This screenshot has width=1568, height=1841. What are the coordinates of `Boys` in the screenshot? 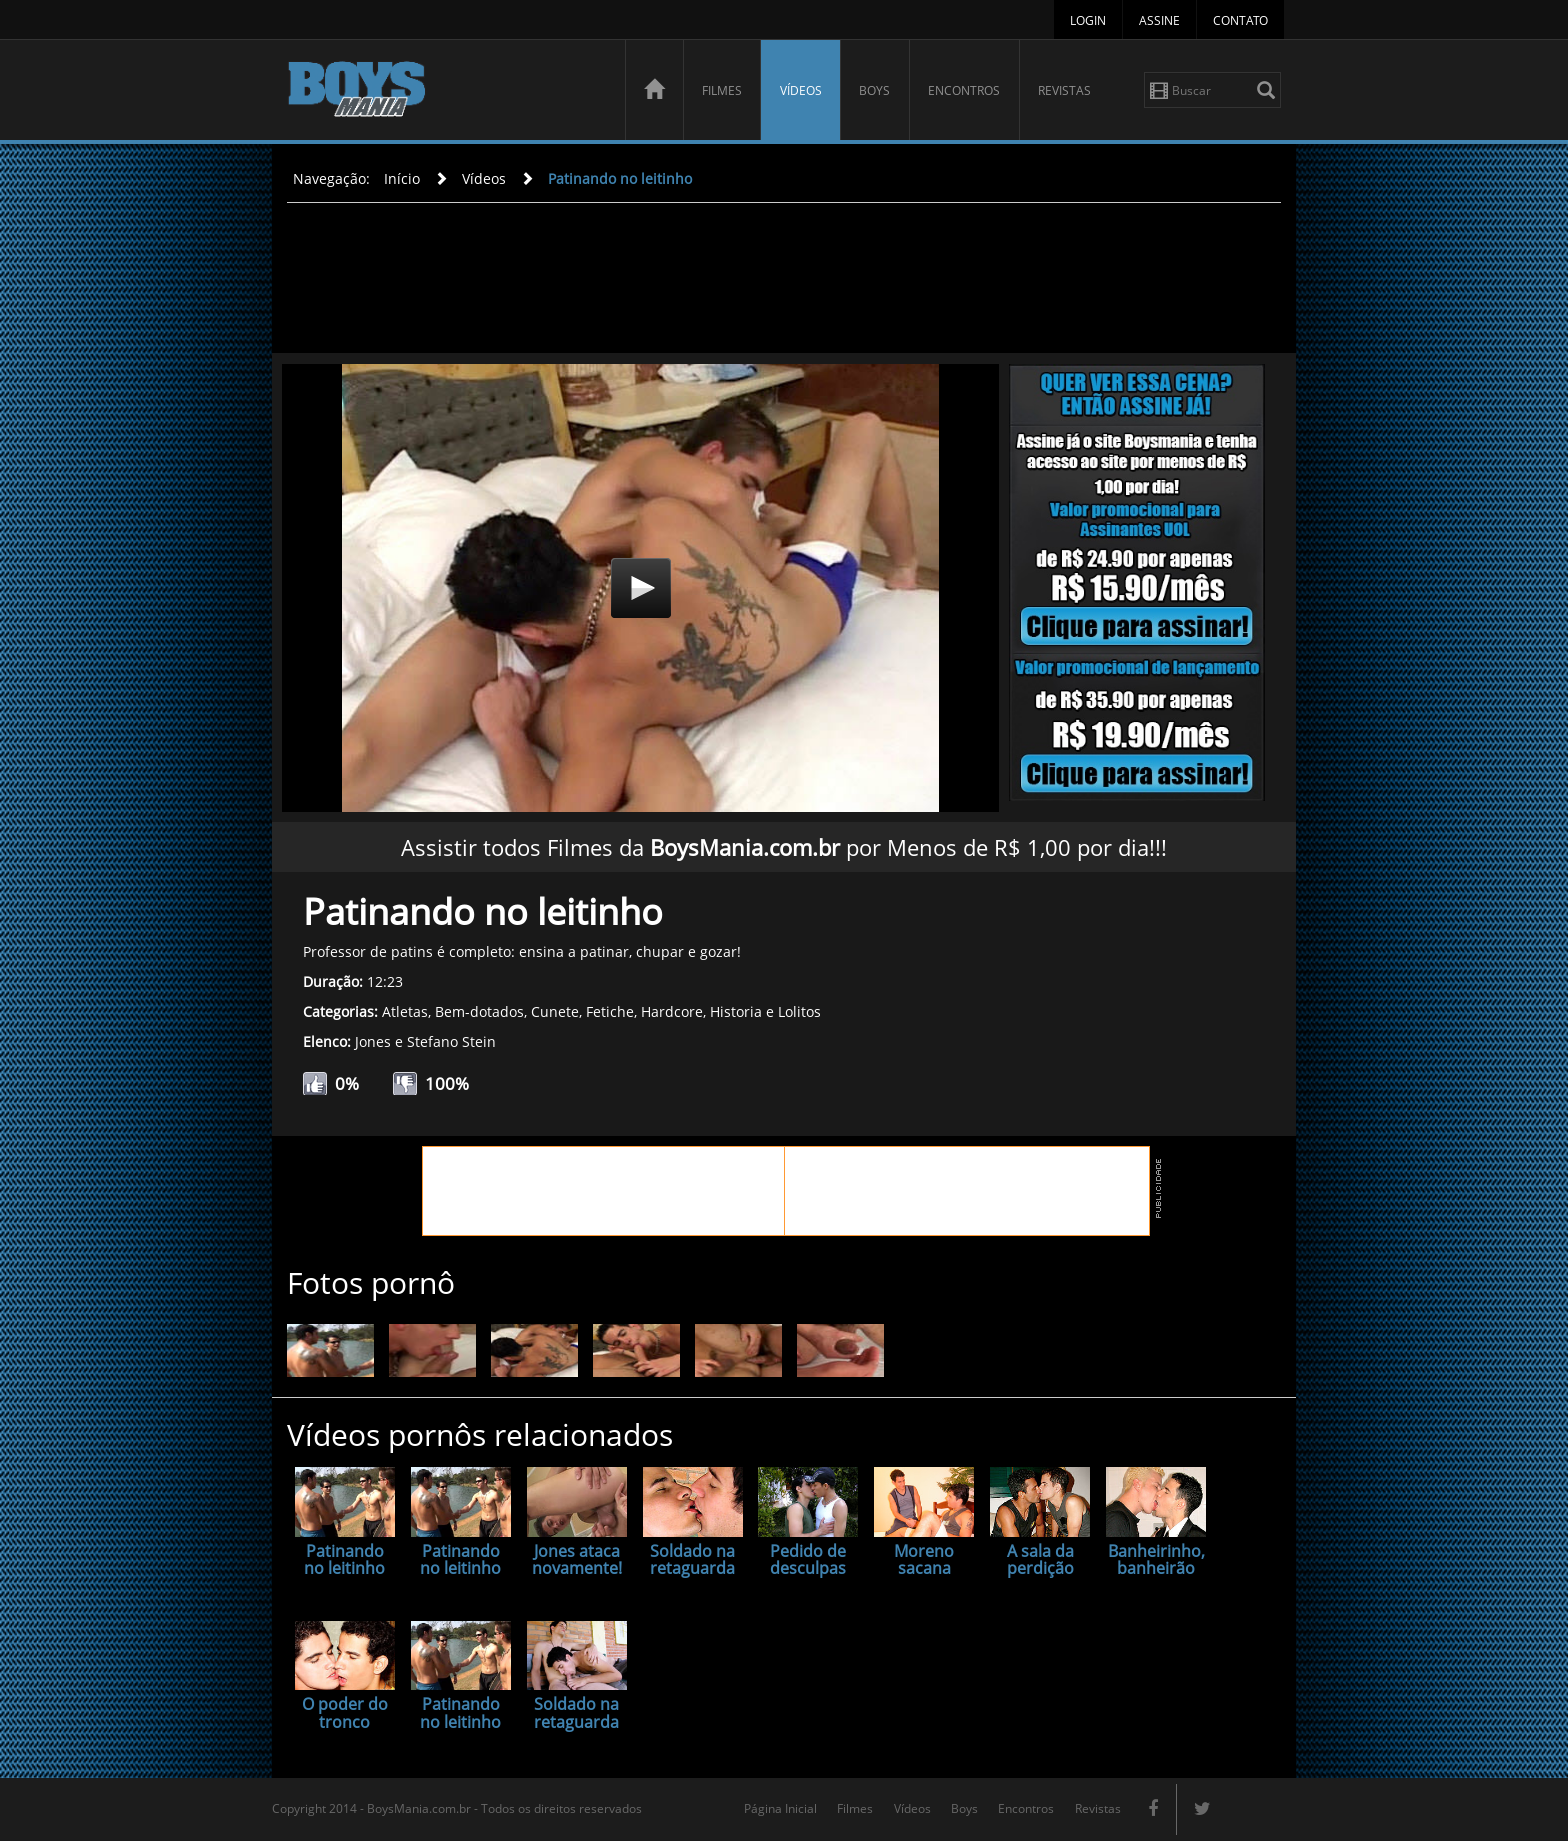 It's located at (874, 90).